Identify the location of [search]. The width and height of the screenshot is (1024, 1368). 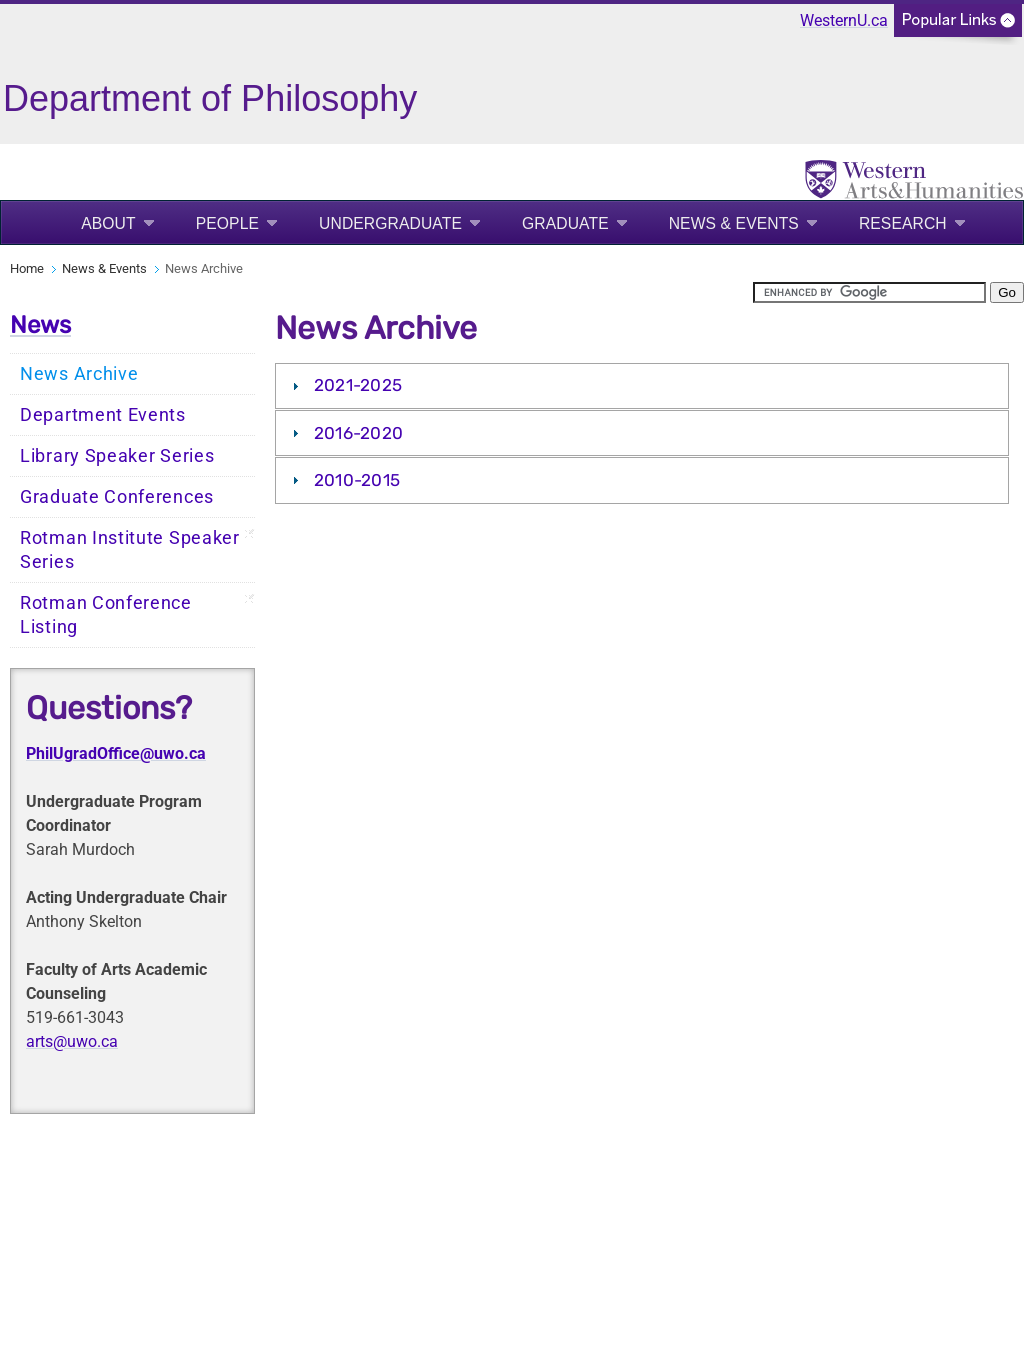
(869, 292).